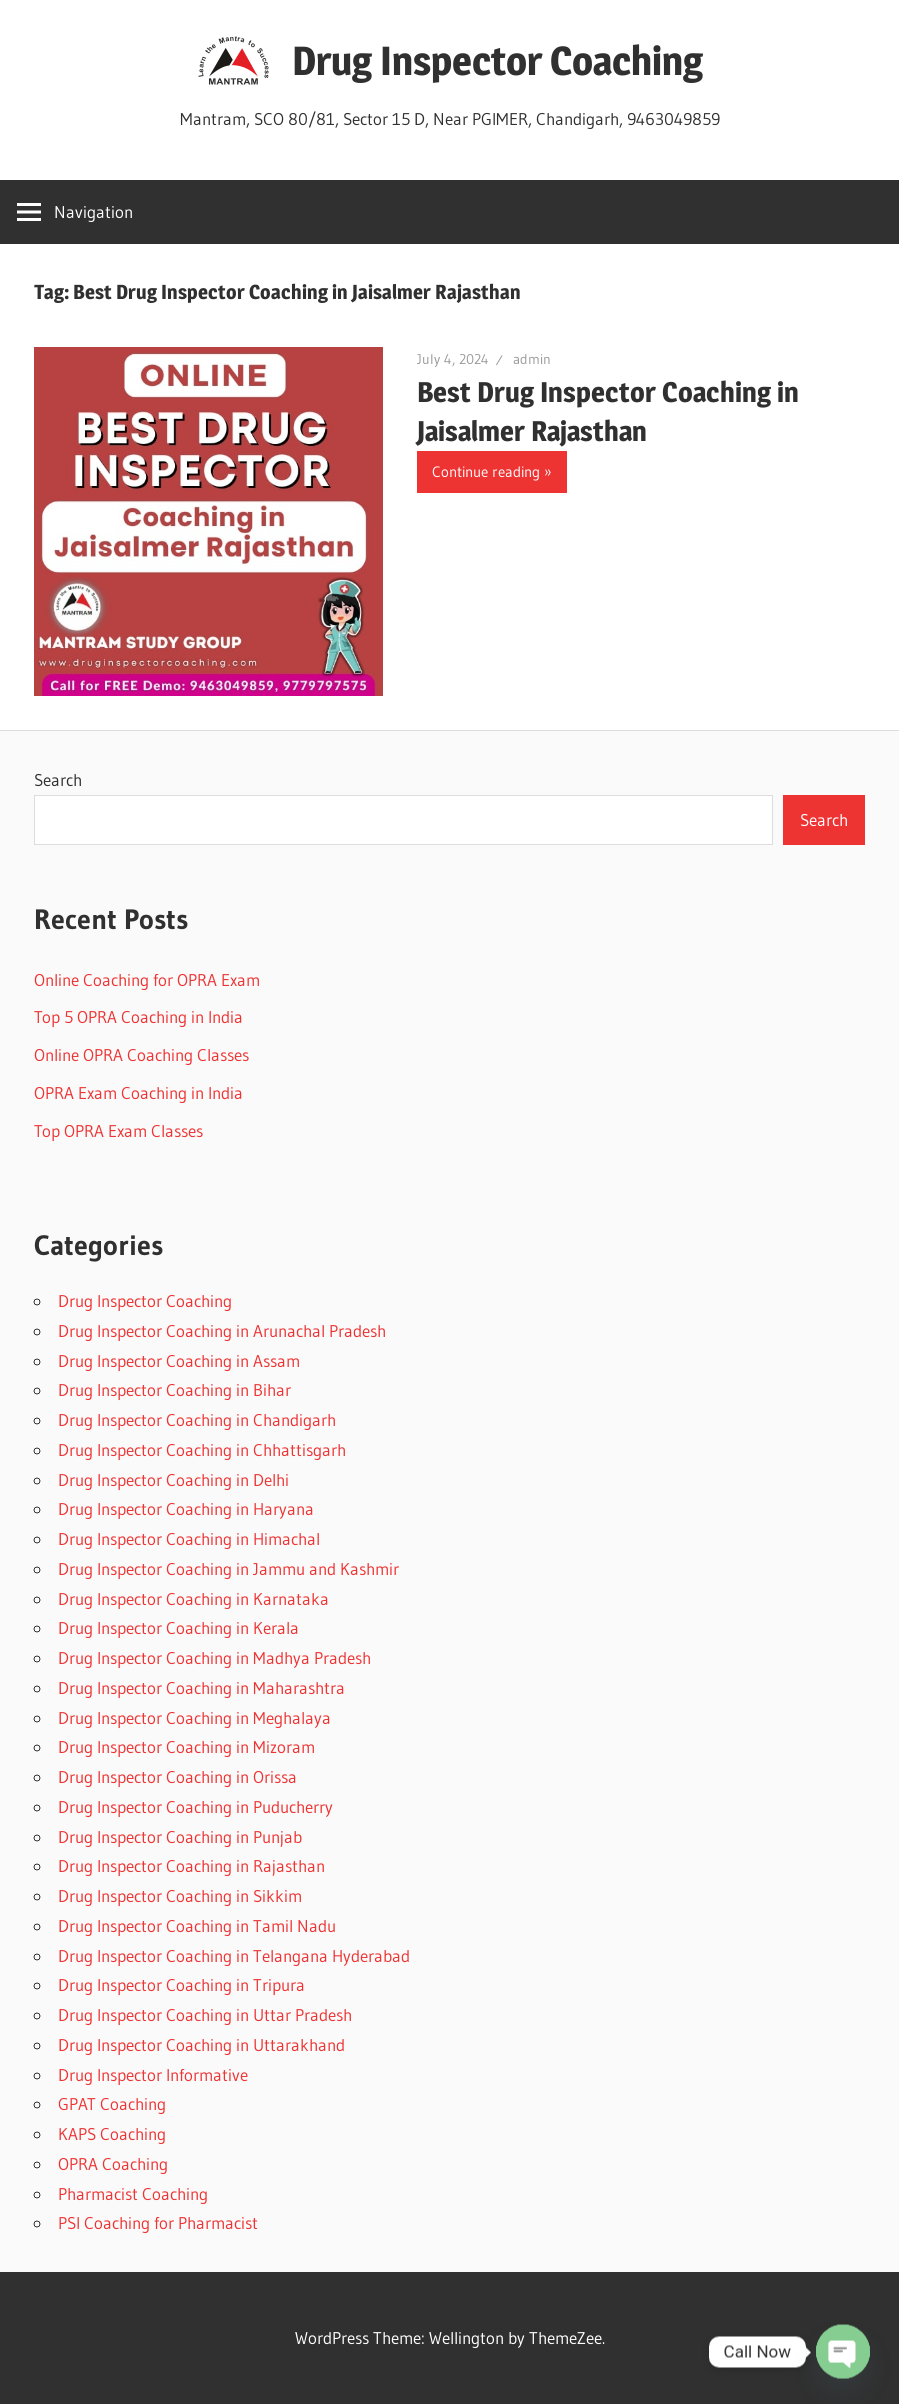 This screenshot has height=2404, width=899. Describe the element at coordinates (153, 2074) in the screenshot. I see `Drug Inspector Informative` at that location.